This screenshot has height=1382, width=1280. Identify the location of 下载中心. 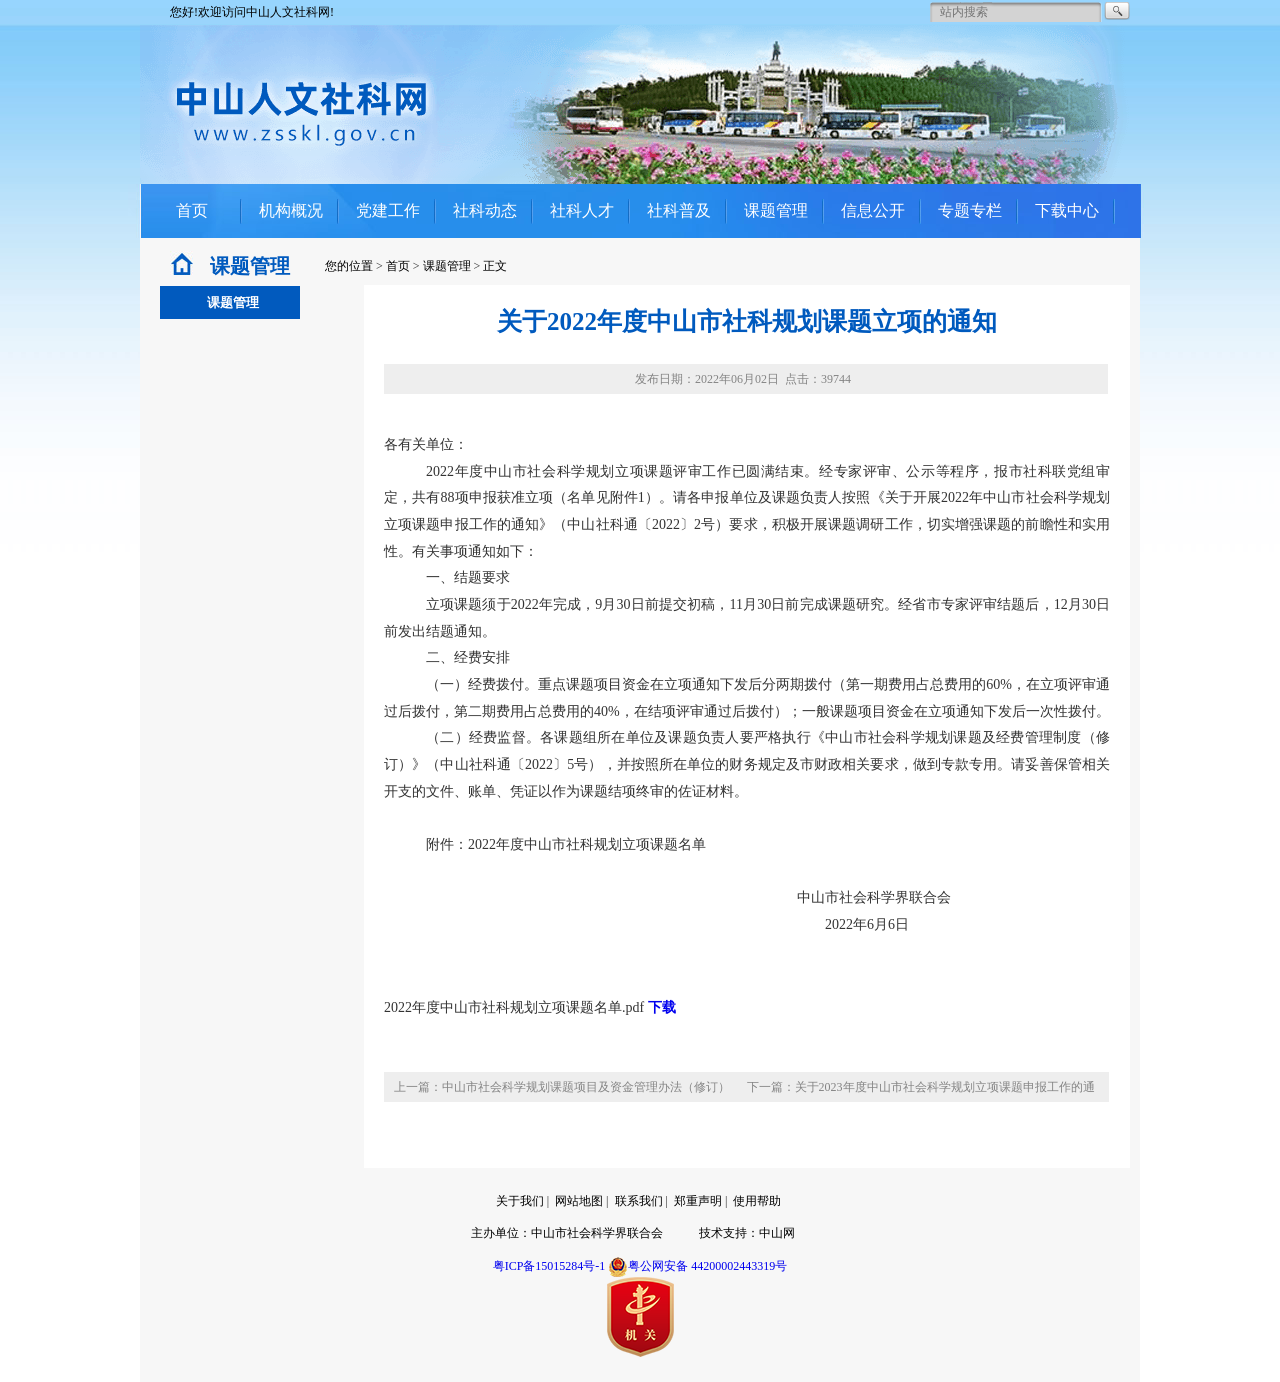
(1067, 210).